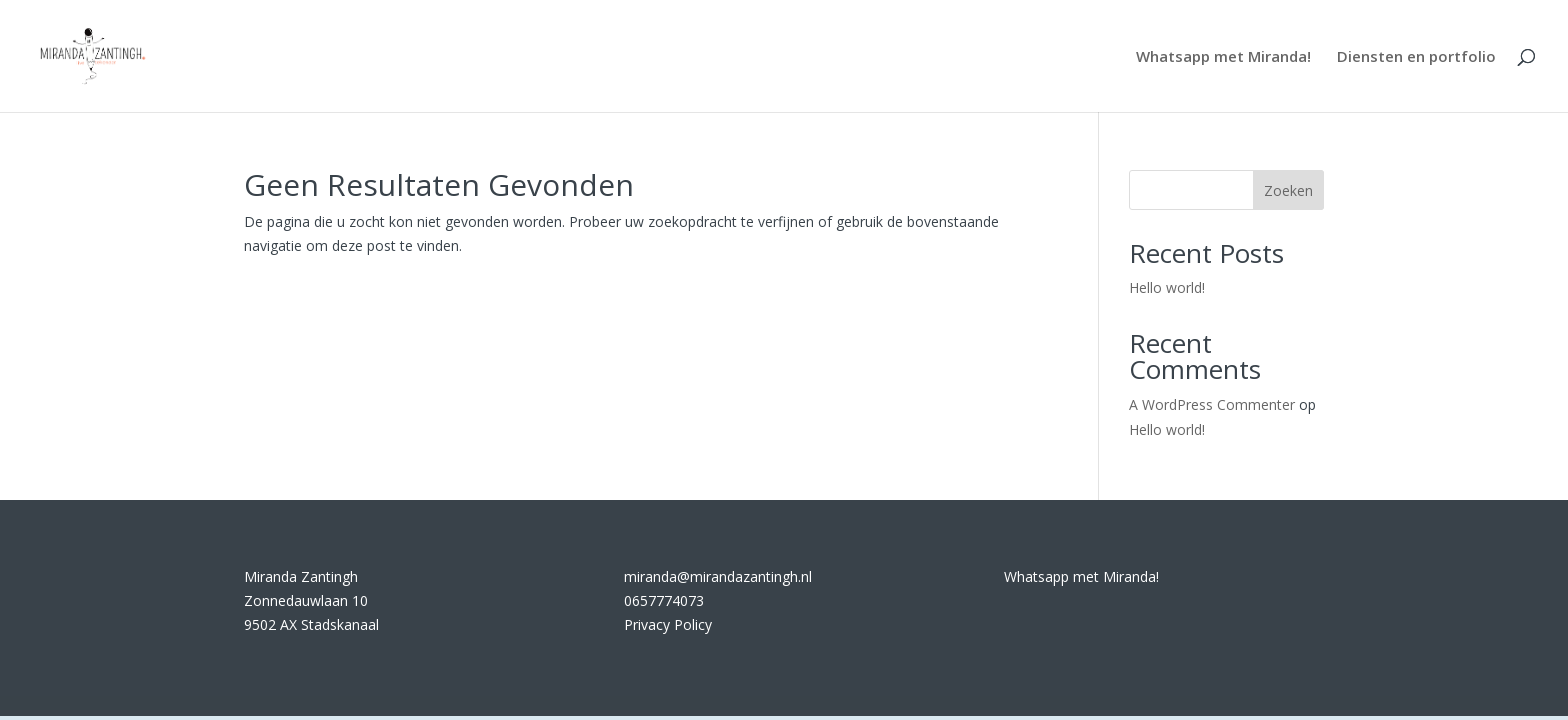  What do you see at coordinates (1288, 190) in the screenshot?
I see `Zoeken` at bounding box center [1288, 190].